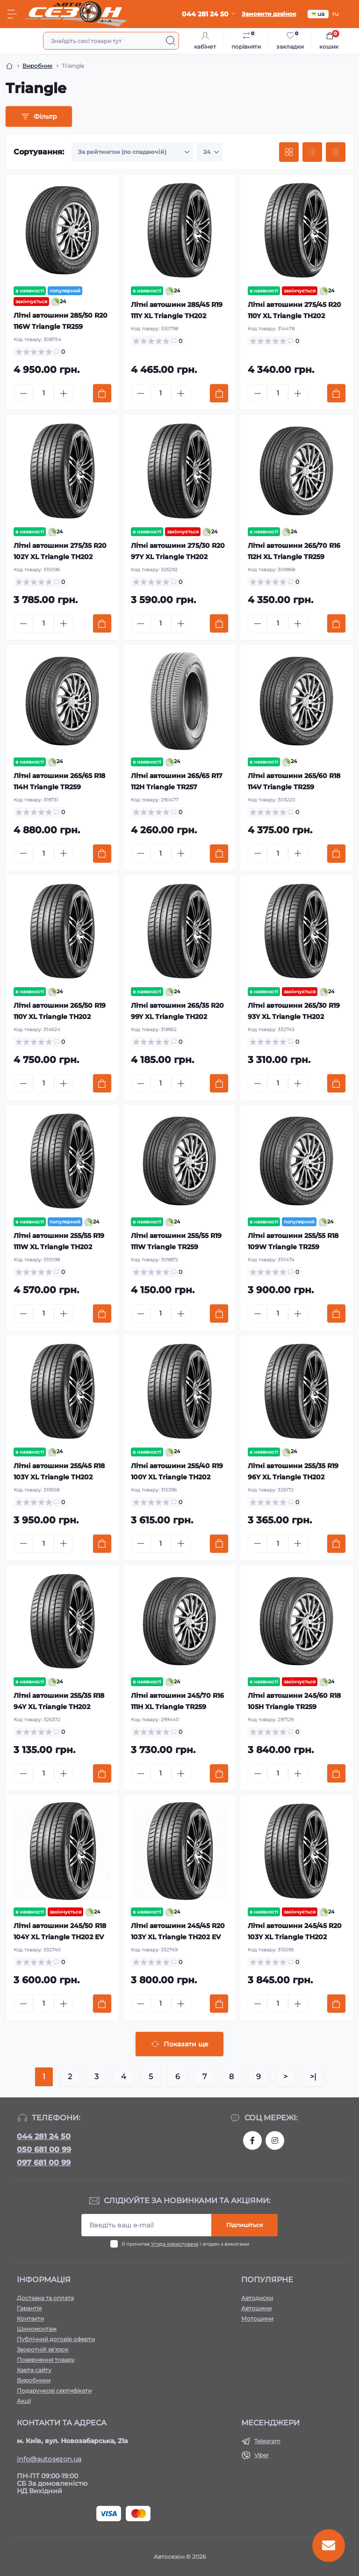 This screenshot has width=359, height=2576. What do you see at coordinates (42, 2349) in the screenshot?
I see `Зворотній зв’язок` at bounding box center [42, 2349].